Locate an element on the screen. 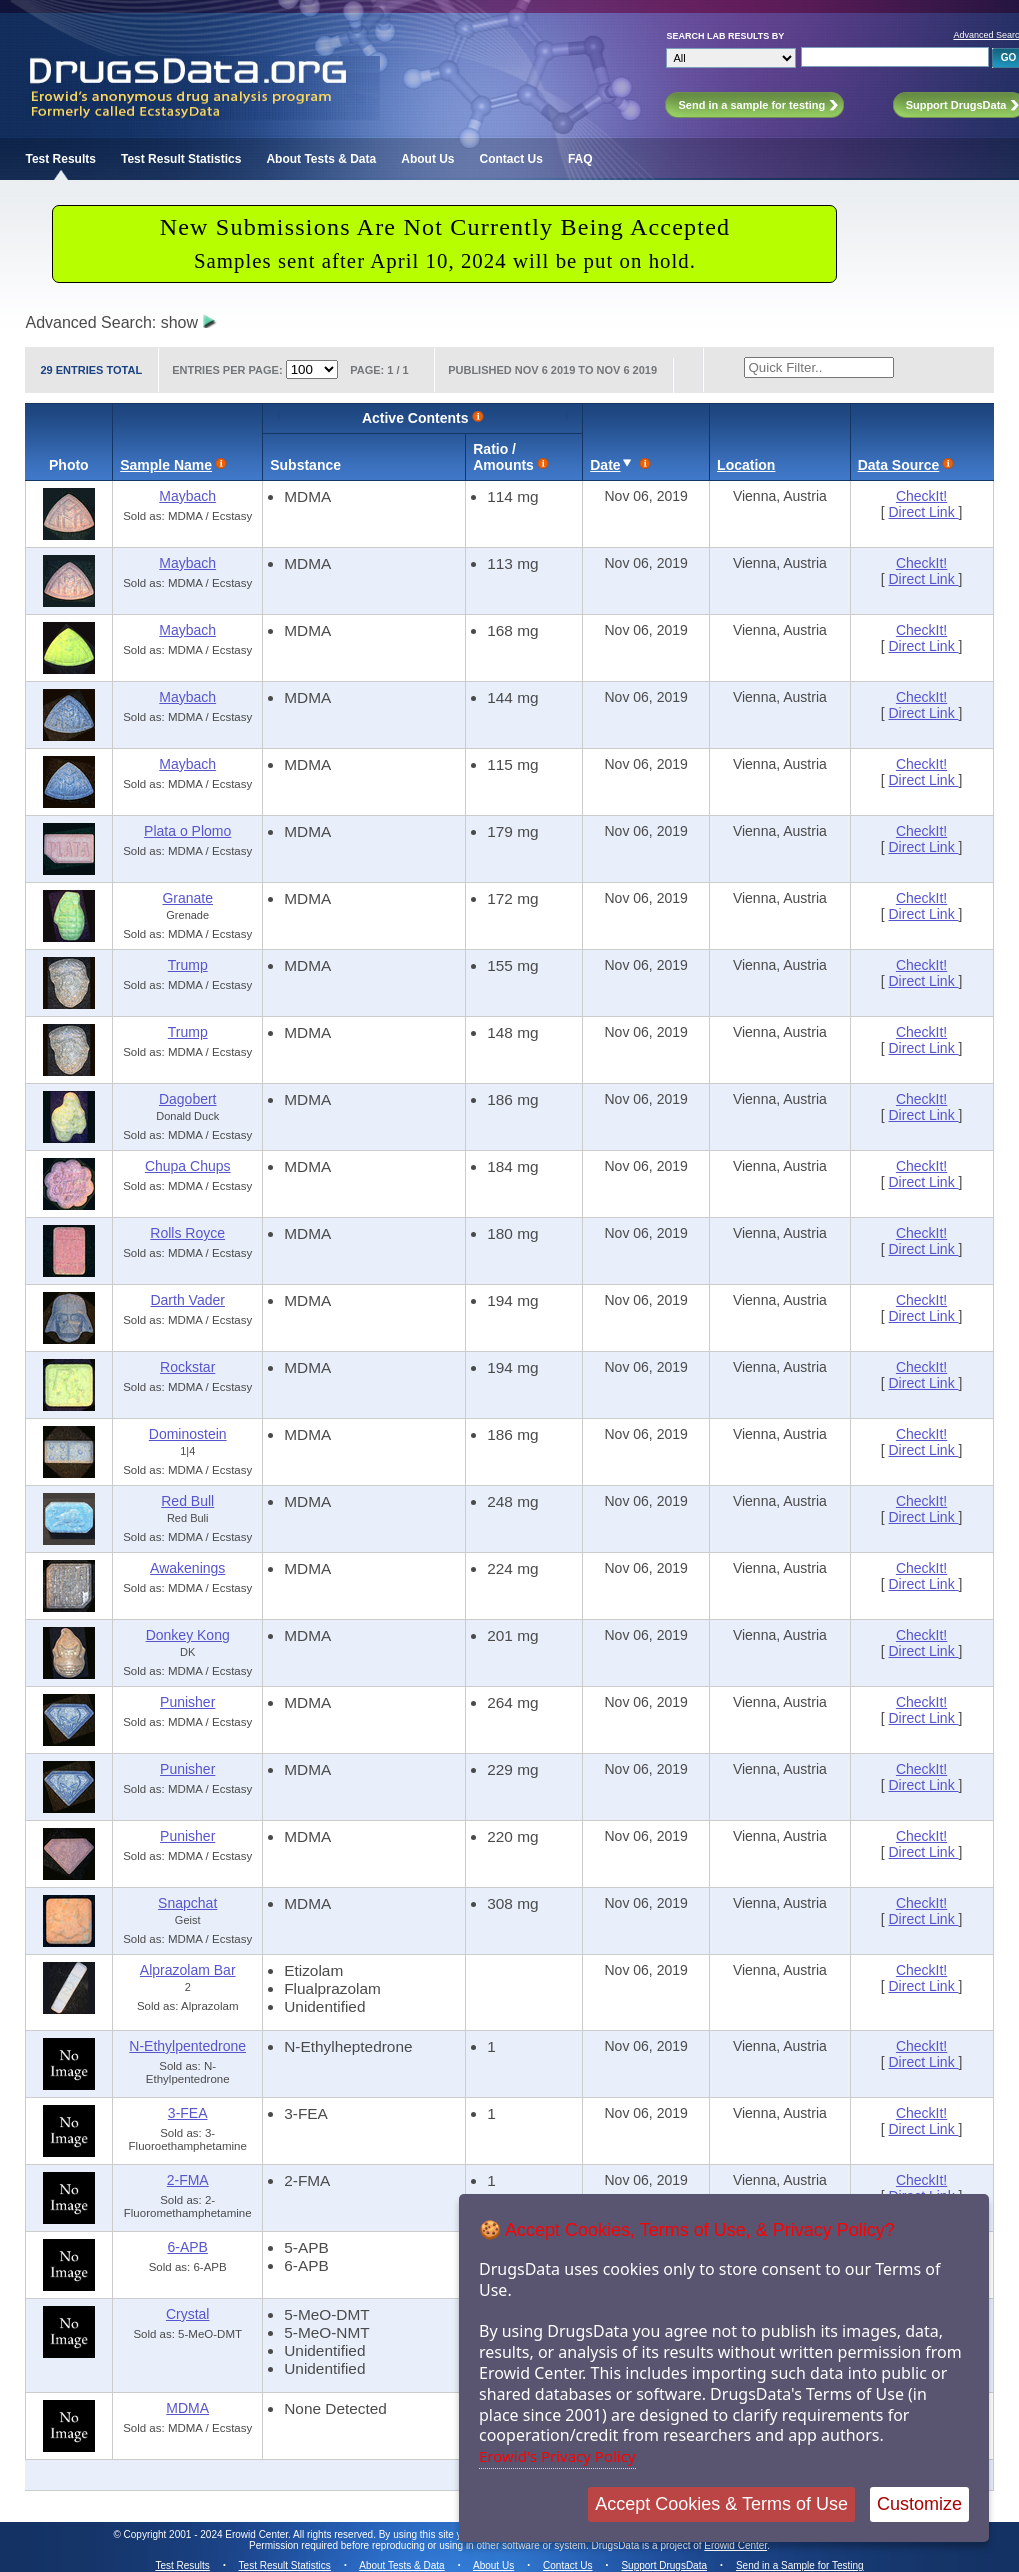 The width and height of the screenshot is (1019, 2572). Accept Cookies & Terms of Use is located at coordinates (721, 2504).